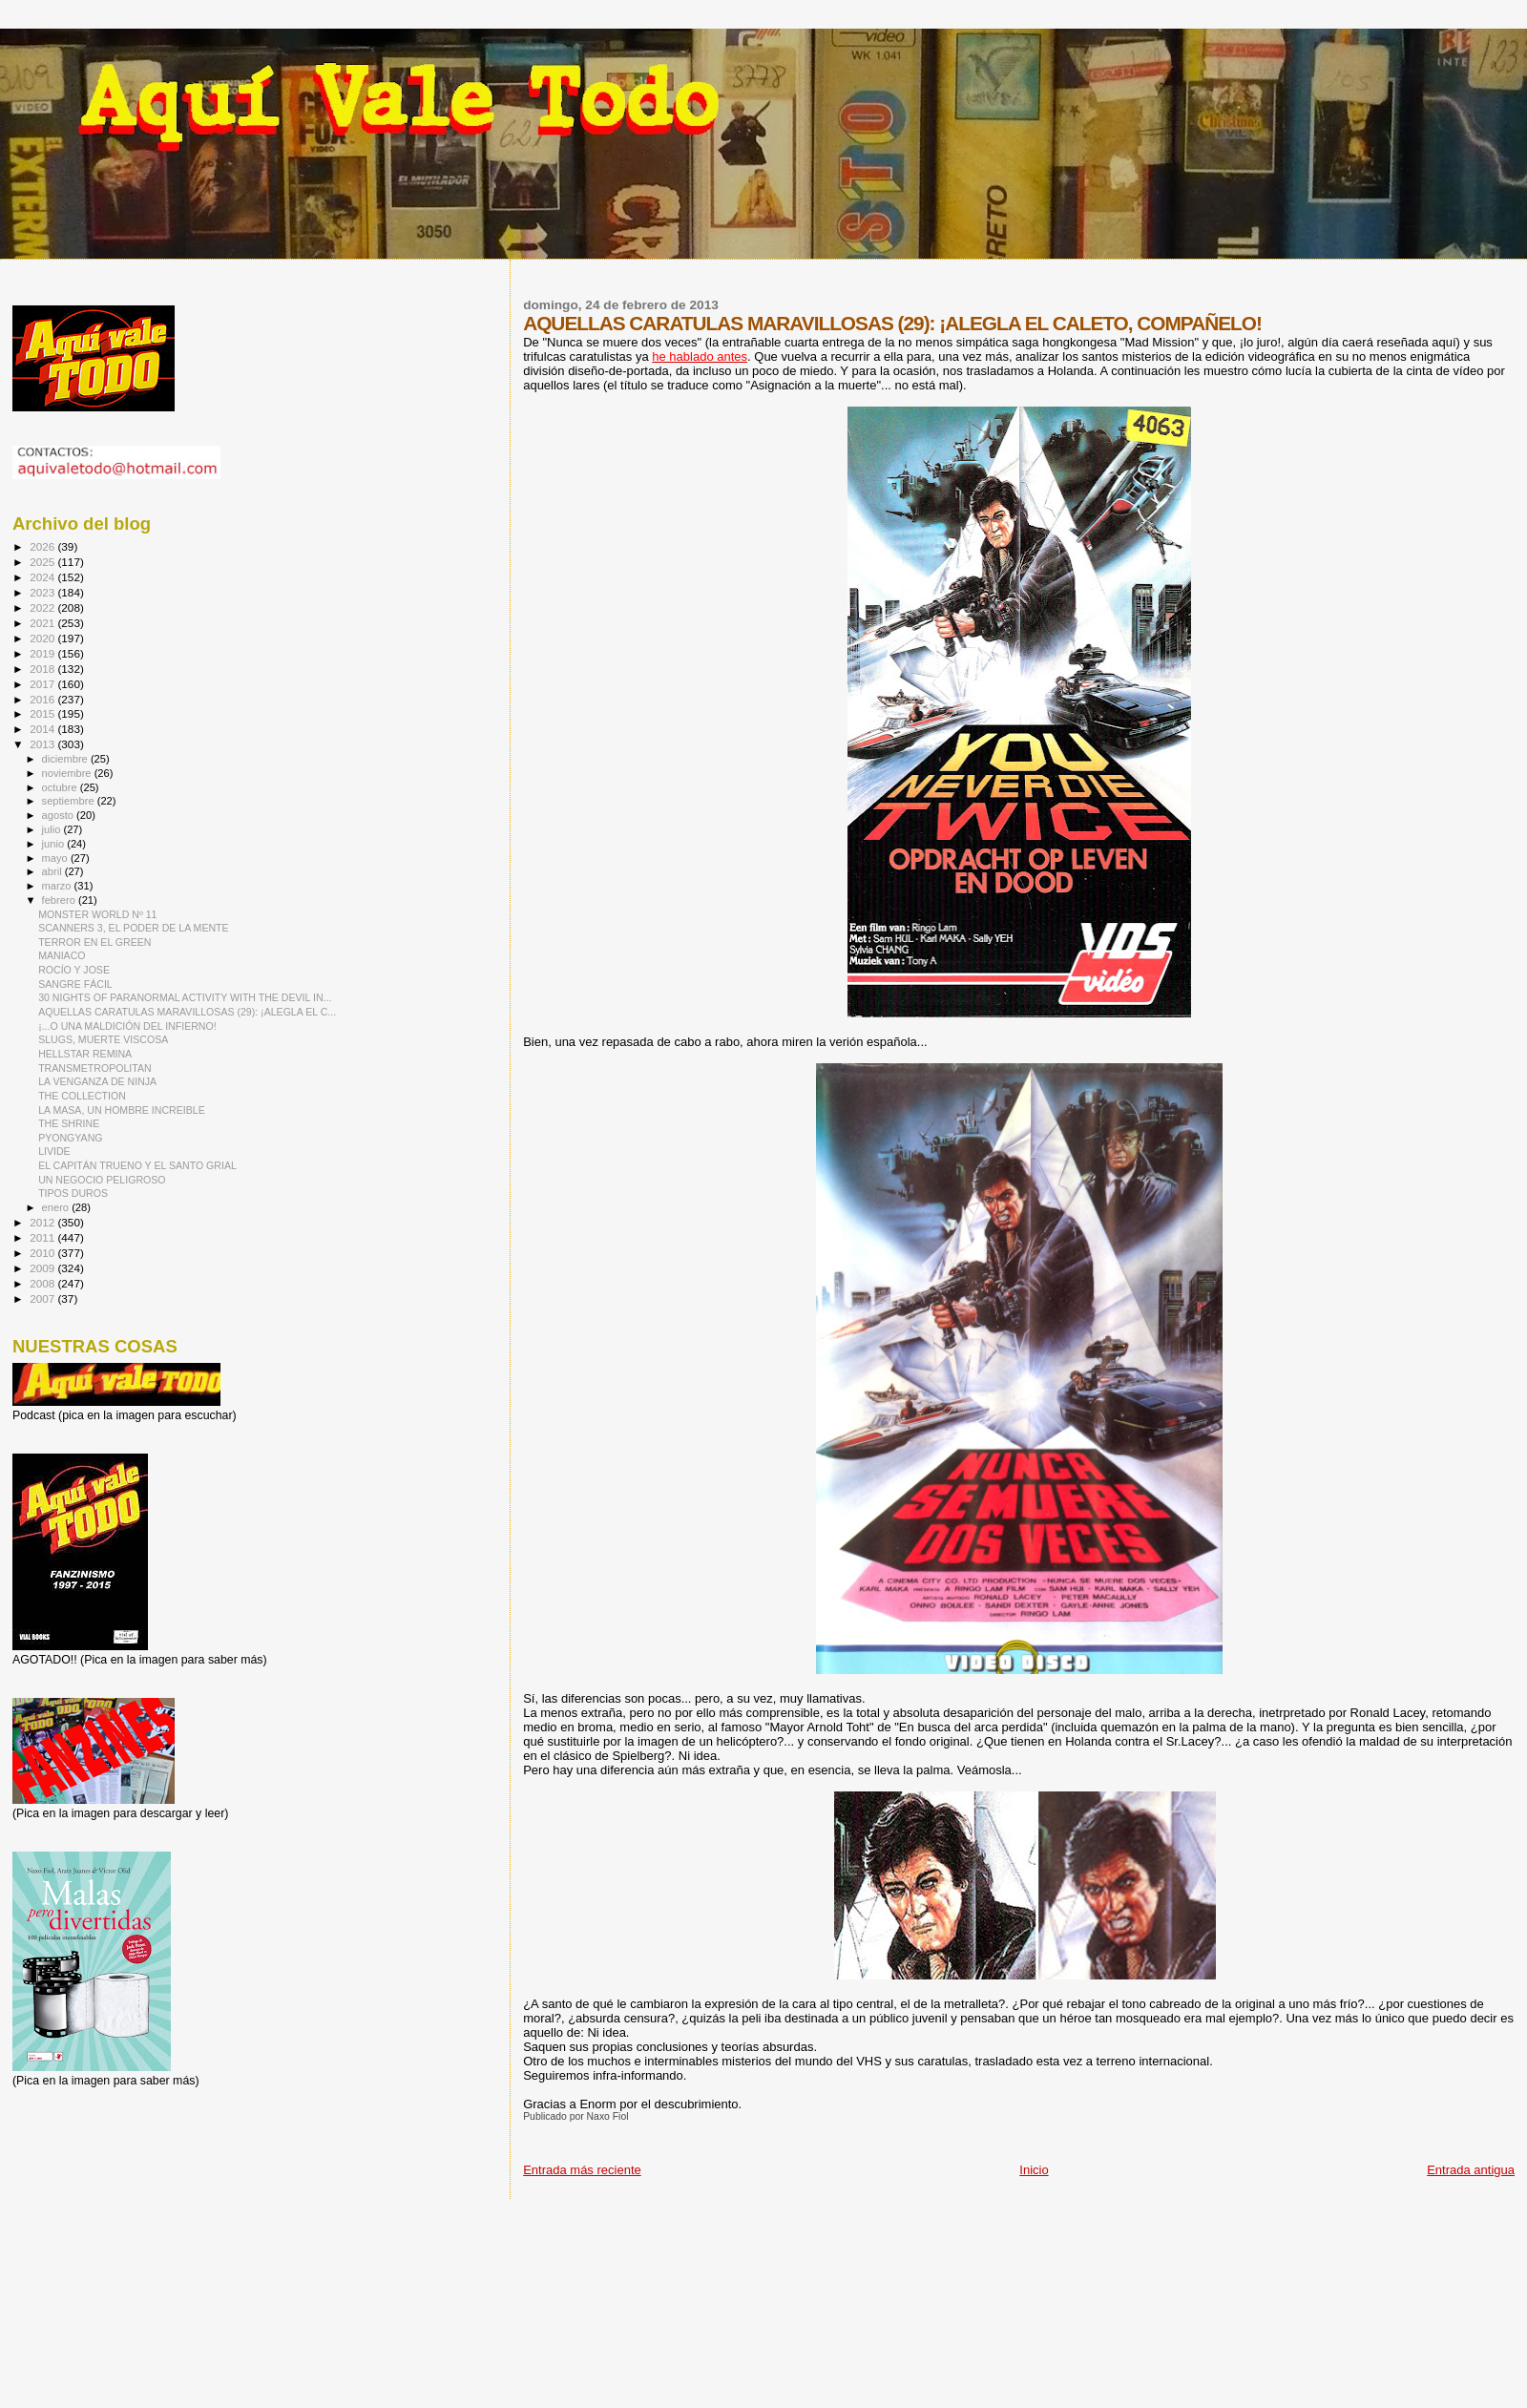 This screenshot has height=2408, width=1527. Describe the element at coordinates (43, 1222) in the screenshot. I see `2012` at that location.